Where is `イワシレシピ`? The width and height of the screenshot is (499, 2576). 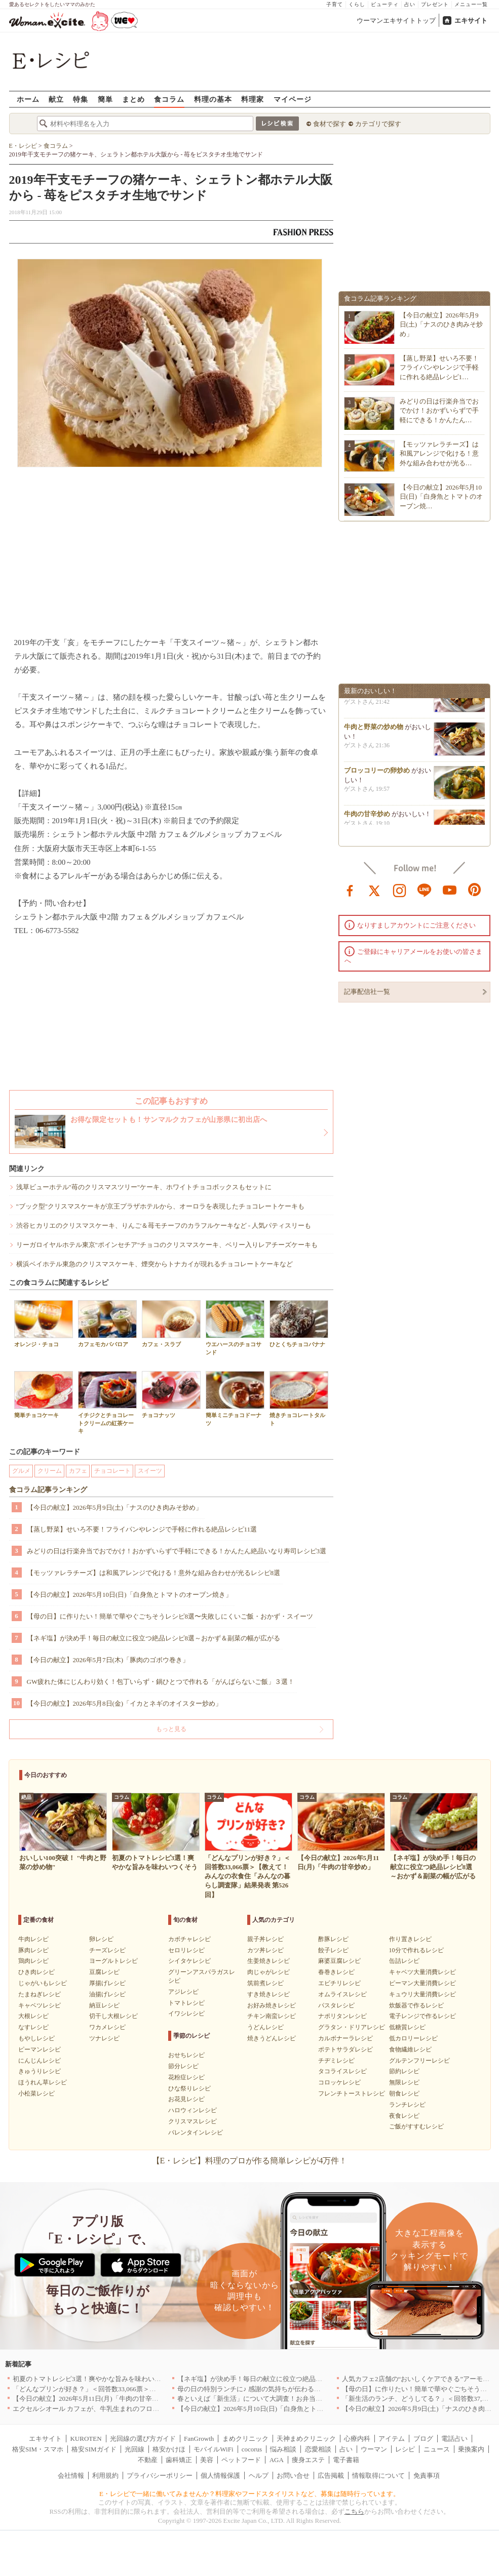
イワシレシピ is located at coordinates (186, 2013).